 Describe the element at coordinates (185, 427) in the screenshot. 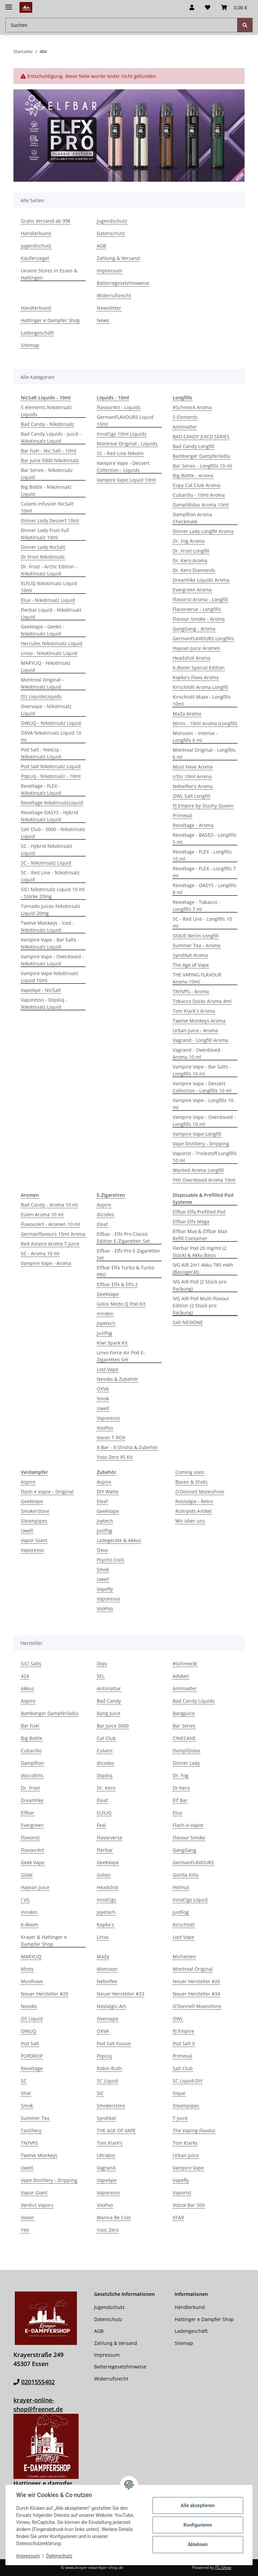

I see `Antimatter` at that location.